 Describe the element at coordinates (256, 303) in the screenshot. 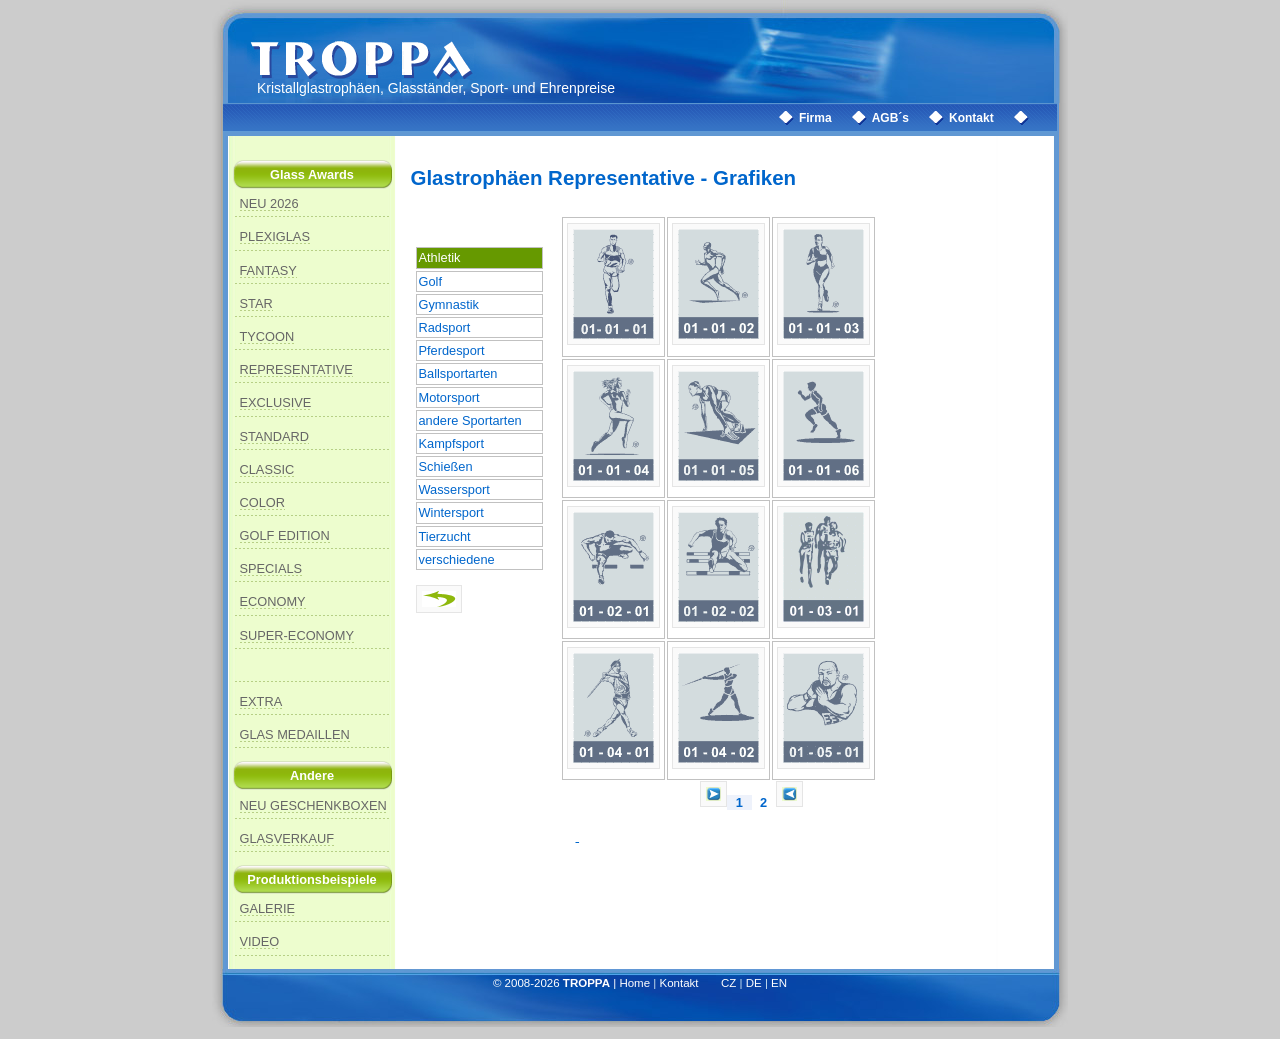

I see `STAR` at that location.